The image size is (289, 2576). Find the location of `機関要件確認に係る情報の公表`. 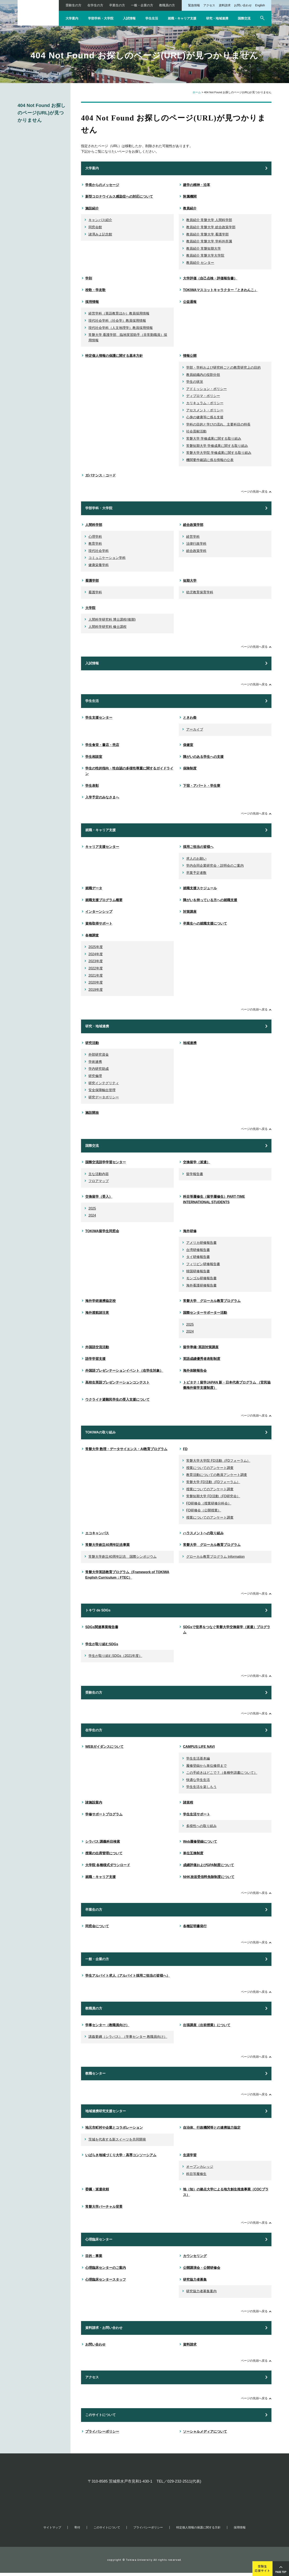

機関要件確認に係る情報の公表 is located at coordinates (210, 460).